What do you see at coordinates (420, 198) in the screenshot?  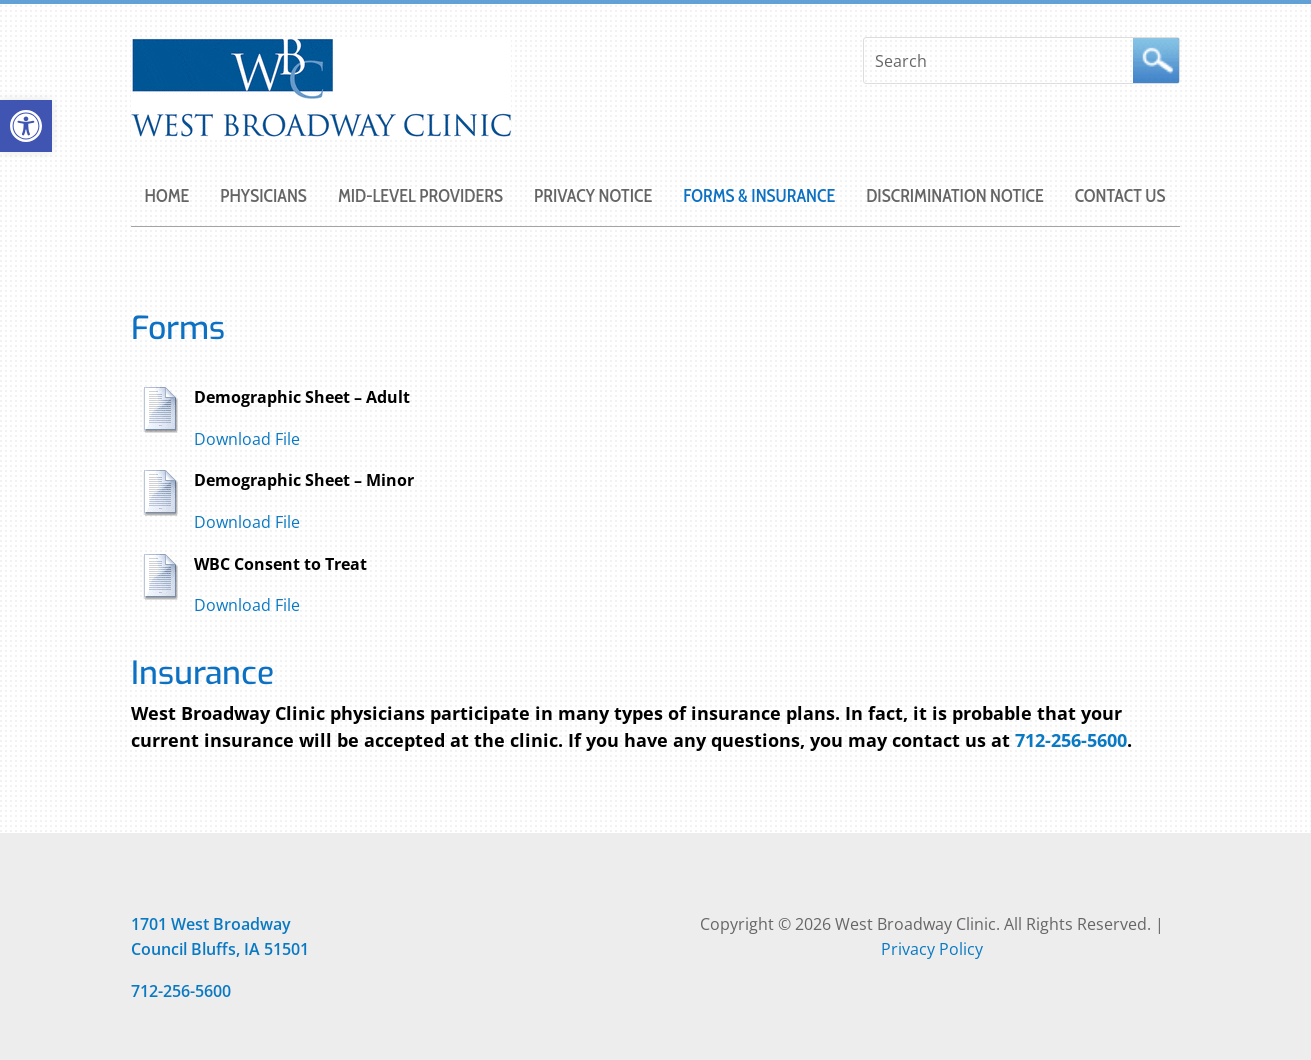 I see `MID-LEVEL PROVIDERS` at bounding box center [420, 198].